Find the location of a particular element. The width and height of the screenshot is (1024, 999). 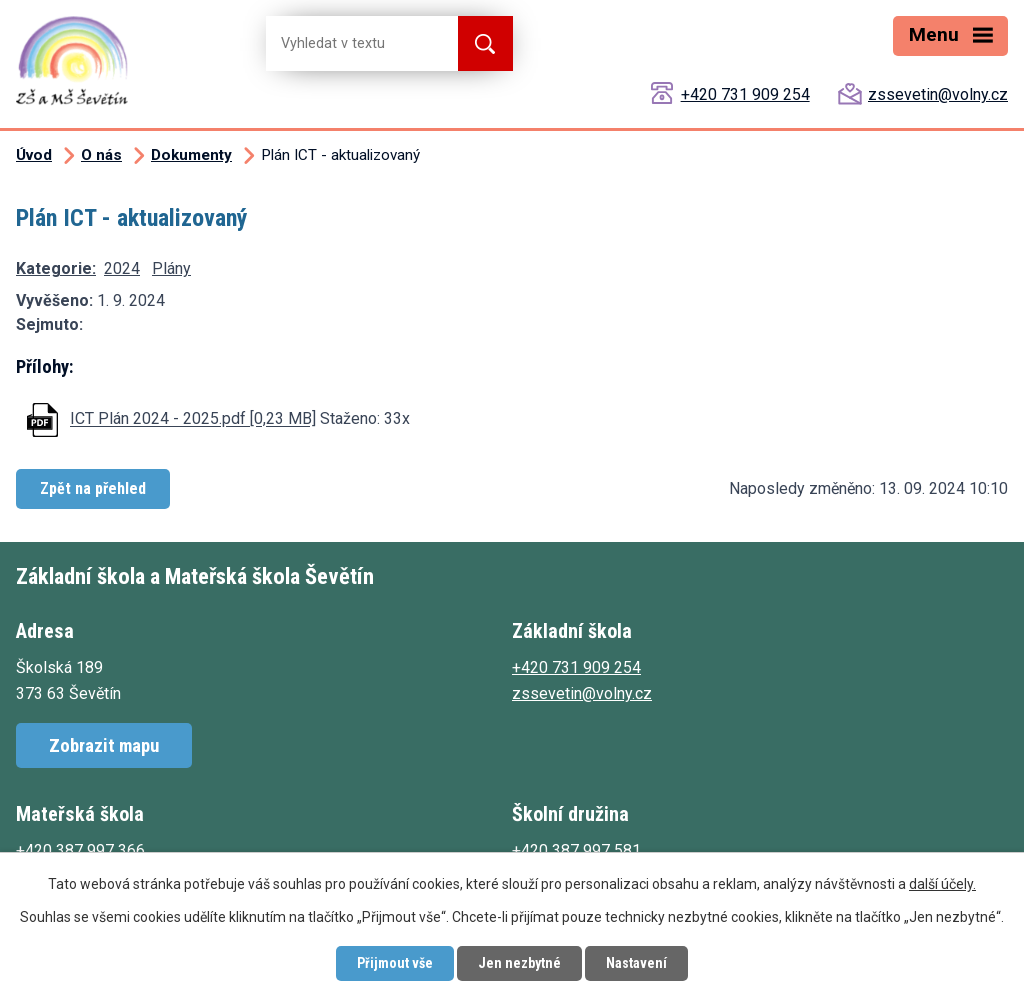

další účely. is located at coordinates (942, 884).